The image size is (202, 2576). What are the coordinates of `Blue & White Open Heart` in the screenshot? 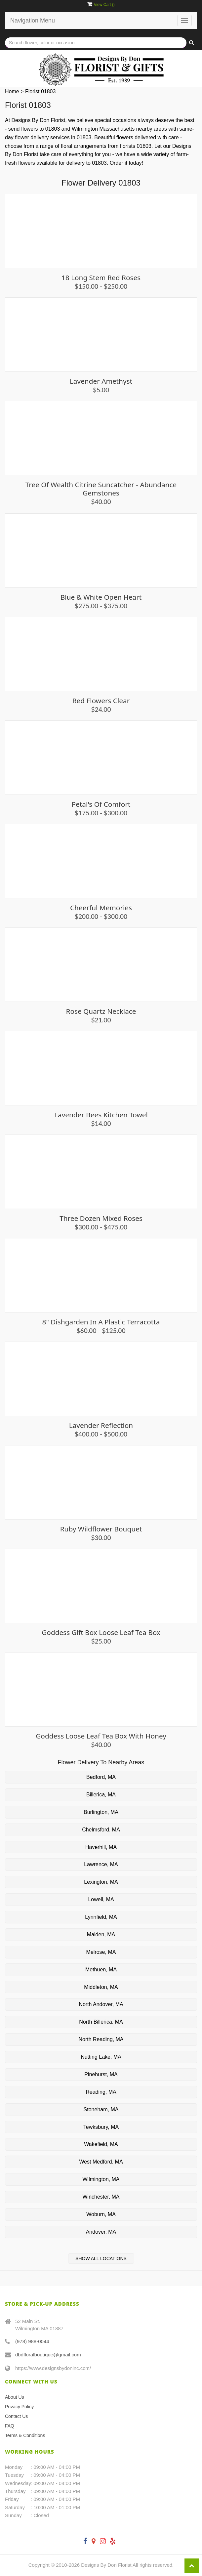 It's located at (101, 597).